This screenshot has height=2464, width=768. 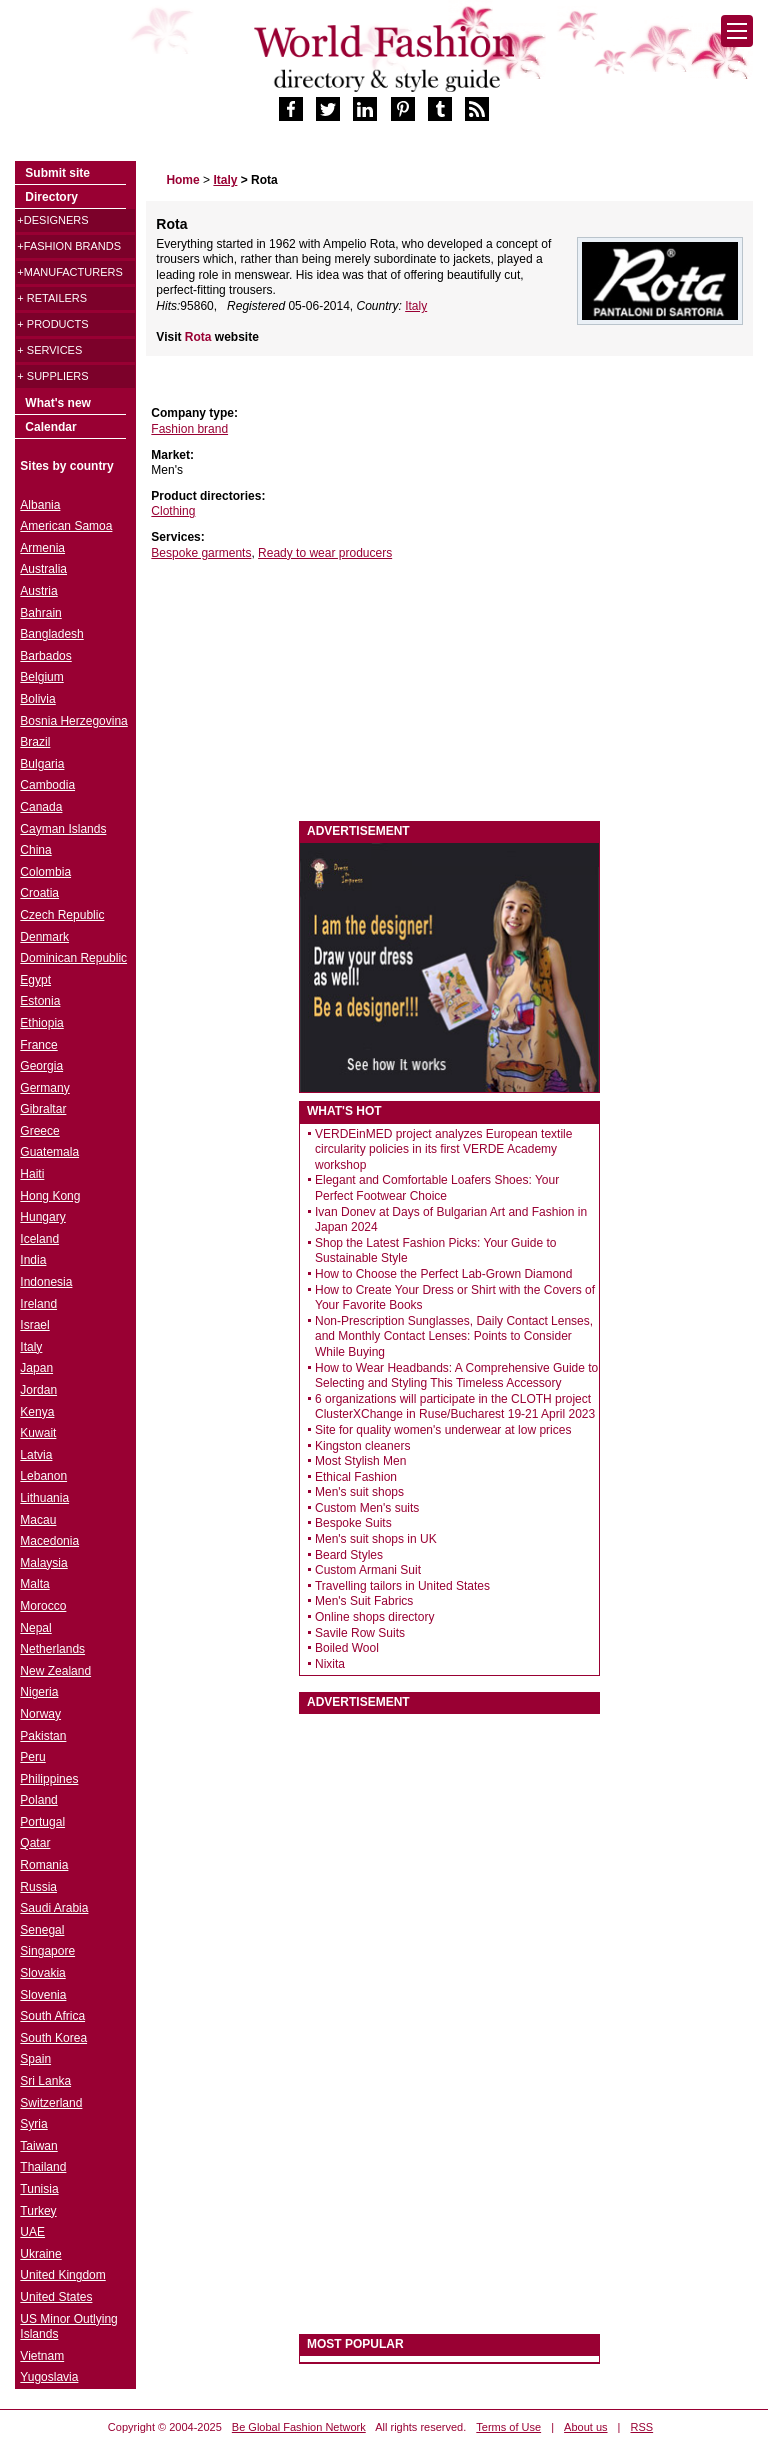 I want to click on France, so click(x=38, y=1045).